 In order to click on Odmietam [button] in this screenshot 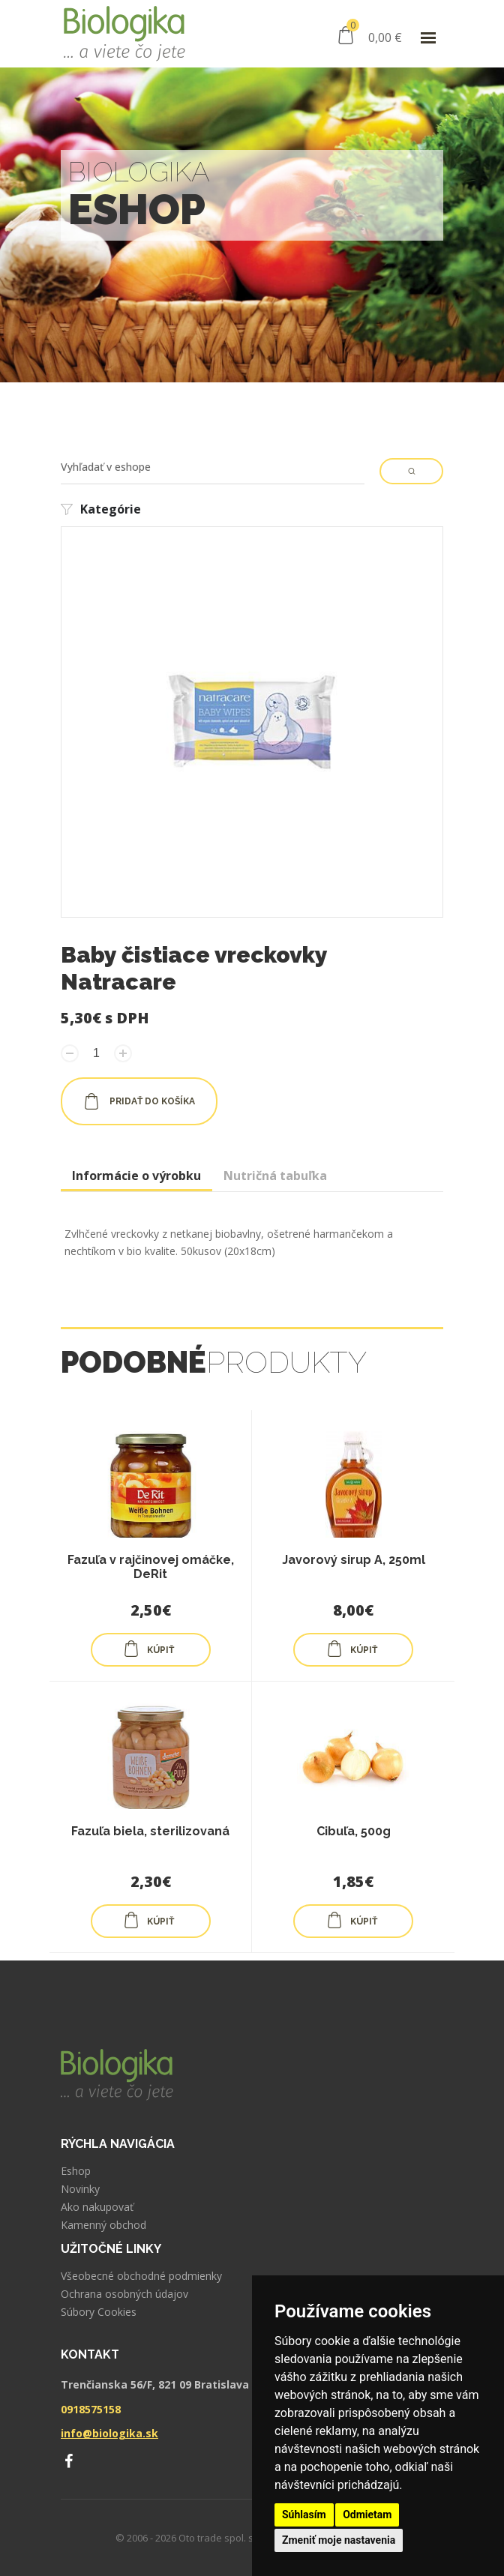, I will do `click(367, 2515)`.